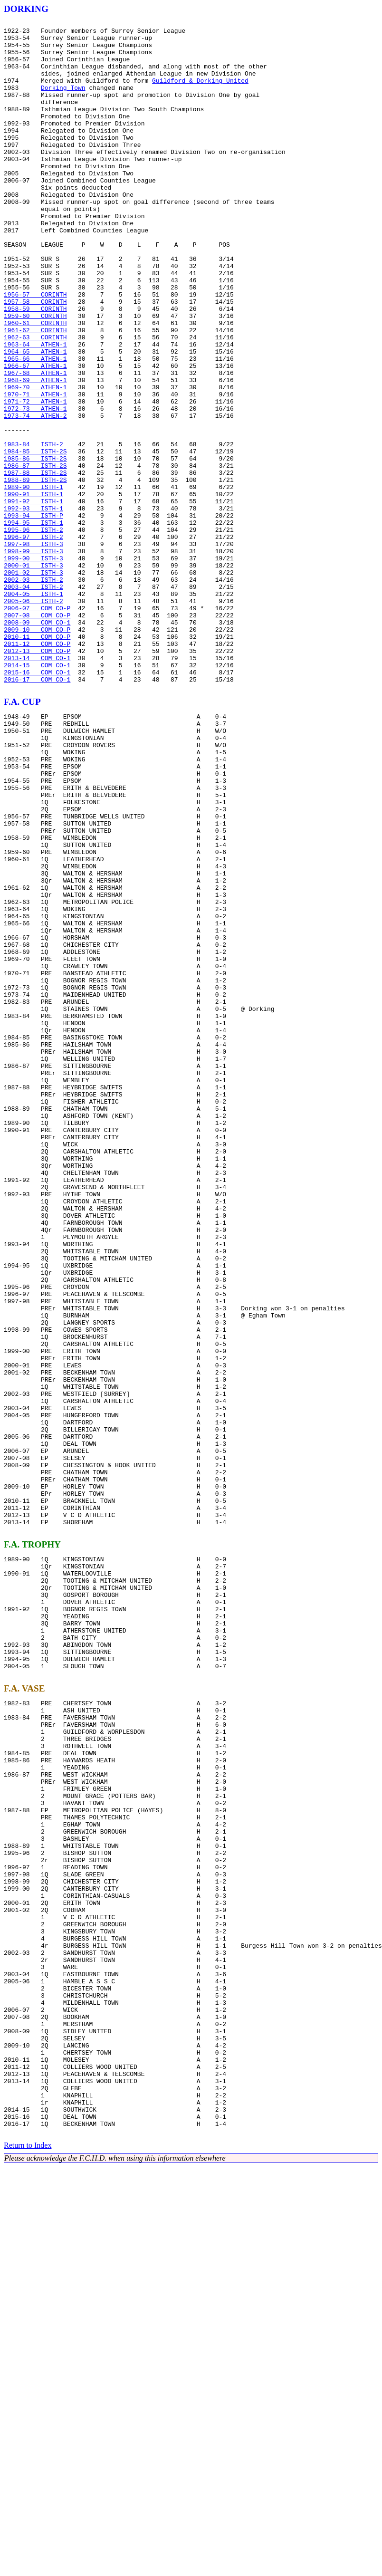  Describe the element at coordinates (35, 486) in the screenshot. I see `1972-73 ATHEN-1` at that location.